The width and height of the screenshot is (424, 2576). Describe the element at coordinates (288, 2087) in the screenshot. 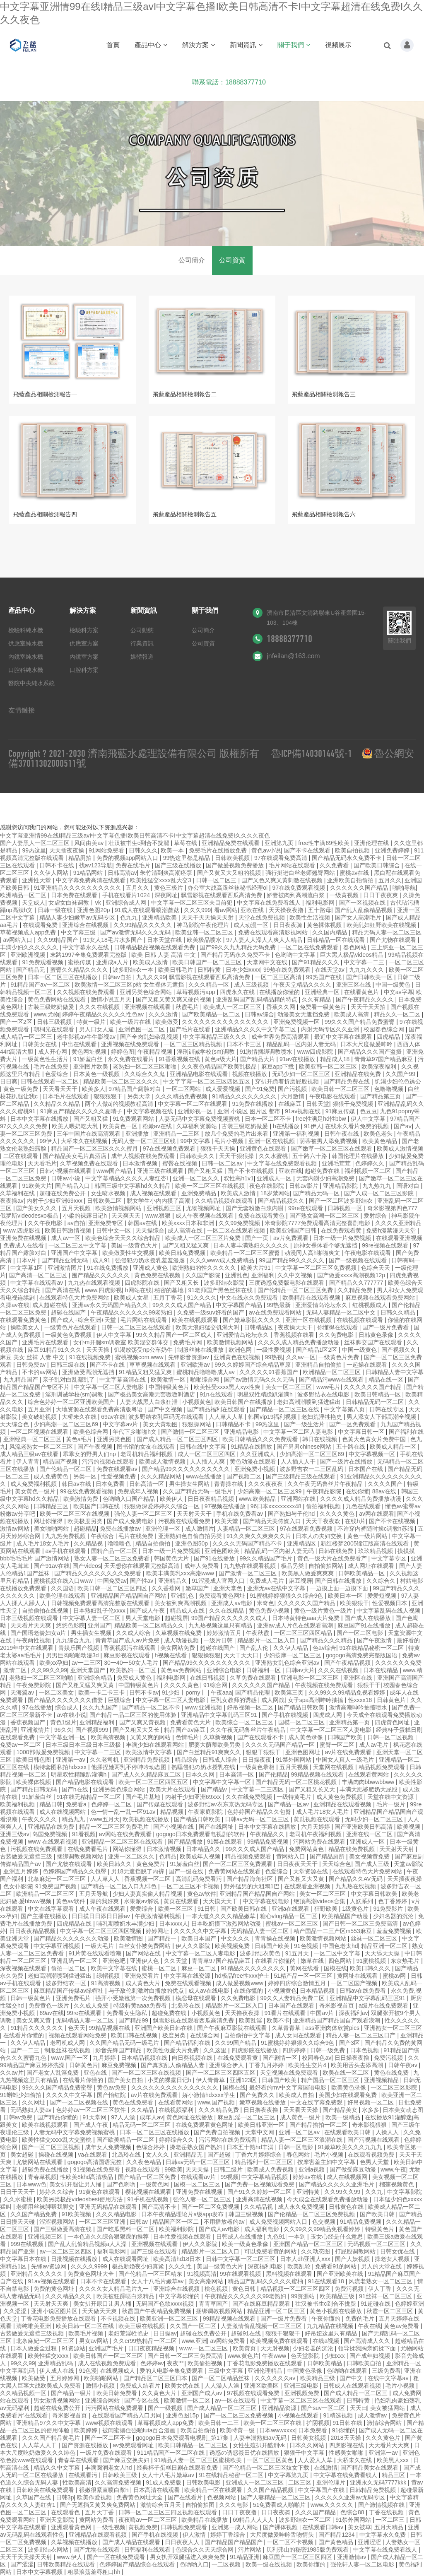

I see `最好看的mv中文字幕国语电影` at that location.